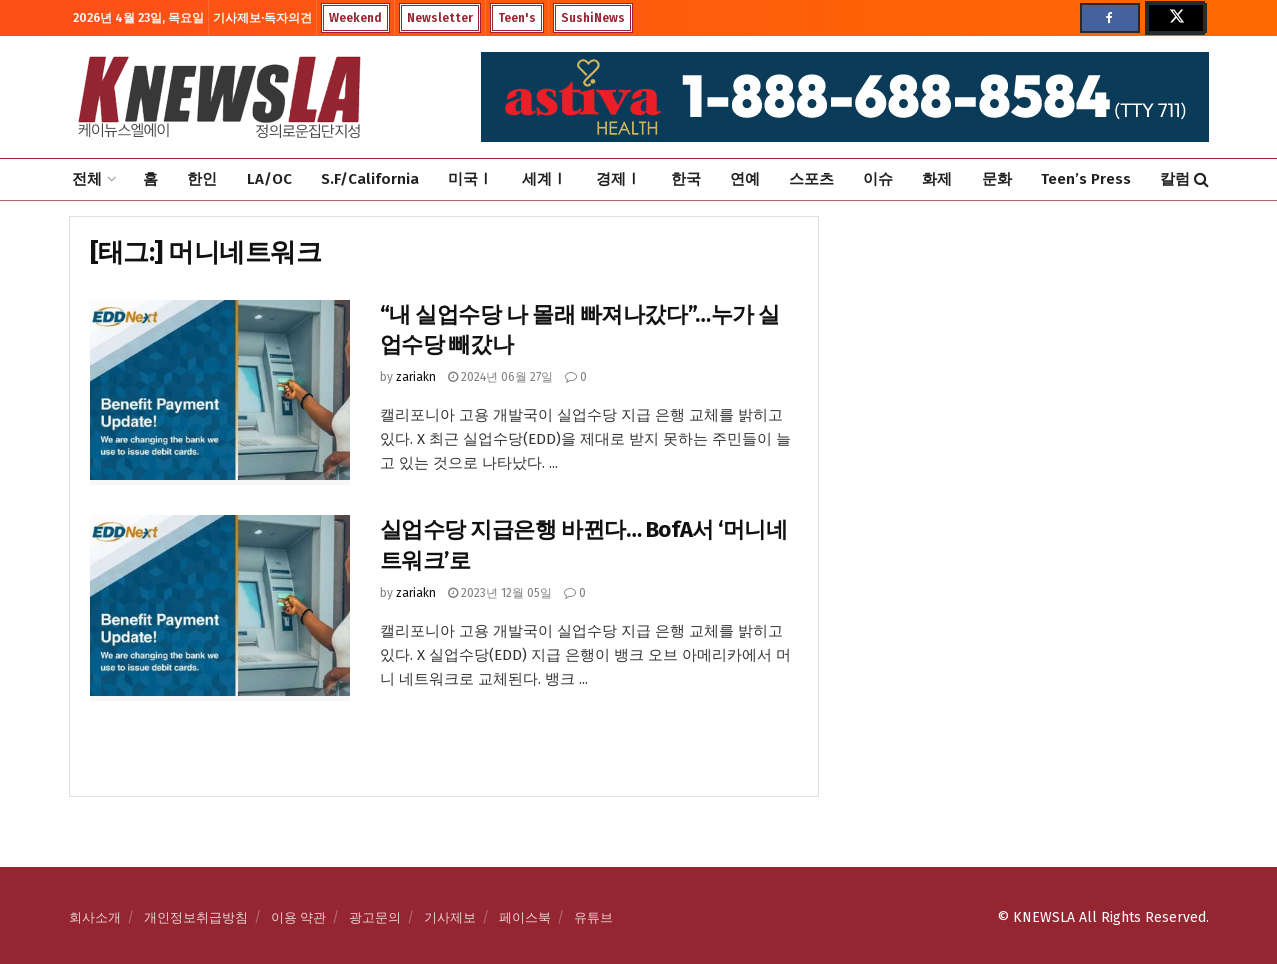 This screenshot has height=964, width=1277. What do you see at coordinates (220, 608) in the screenshot?
I see `[Read article: 실업수당 지급은행 바뀐다… BofA서 ‘머니네트워크’로]` at bounding box center [220, 608].